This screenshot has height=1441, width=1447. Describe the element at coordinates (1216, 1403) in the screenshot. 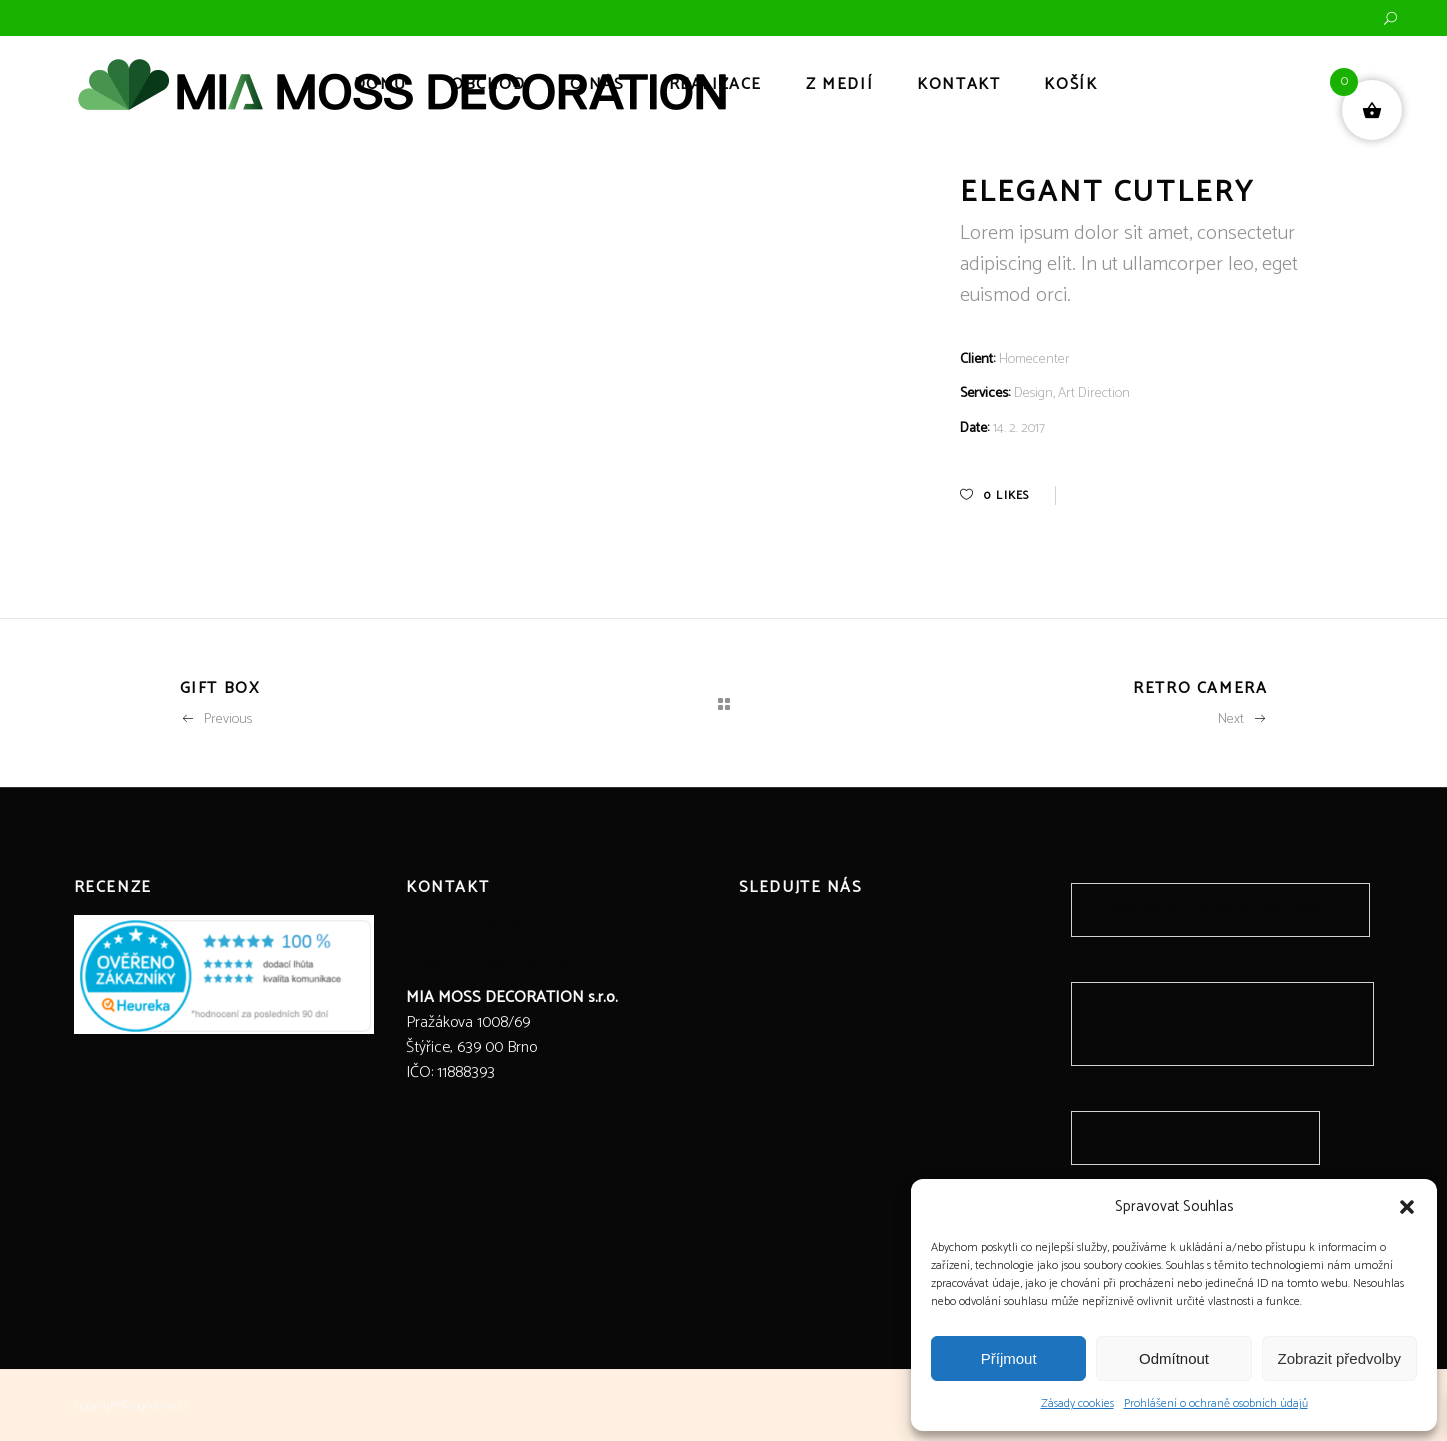

I see `Prohlášení o ochraně osobních údajů` at that location.